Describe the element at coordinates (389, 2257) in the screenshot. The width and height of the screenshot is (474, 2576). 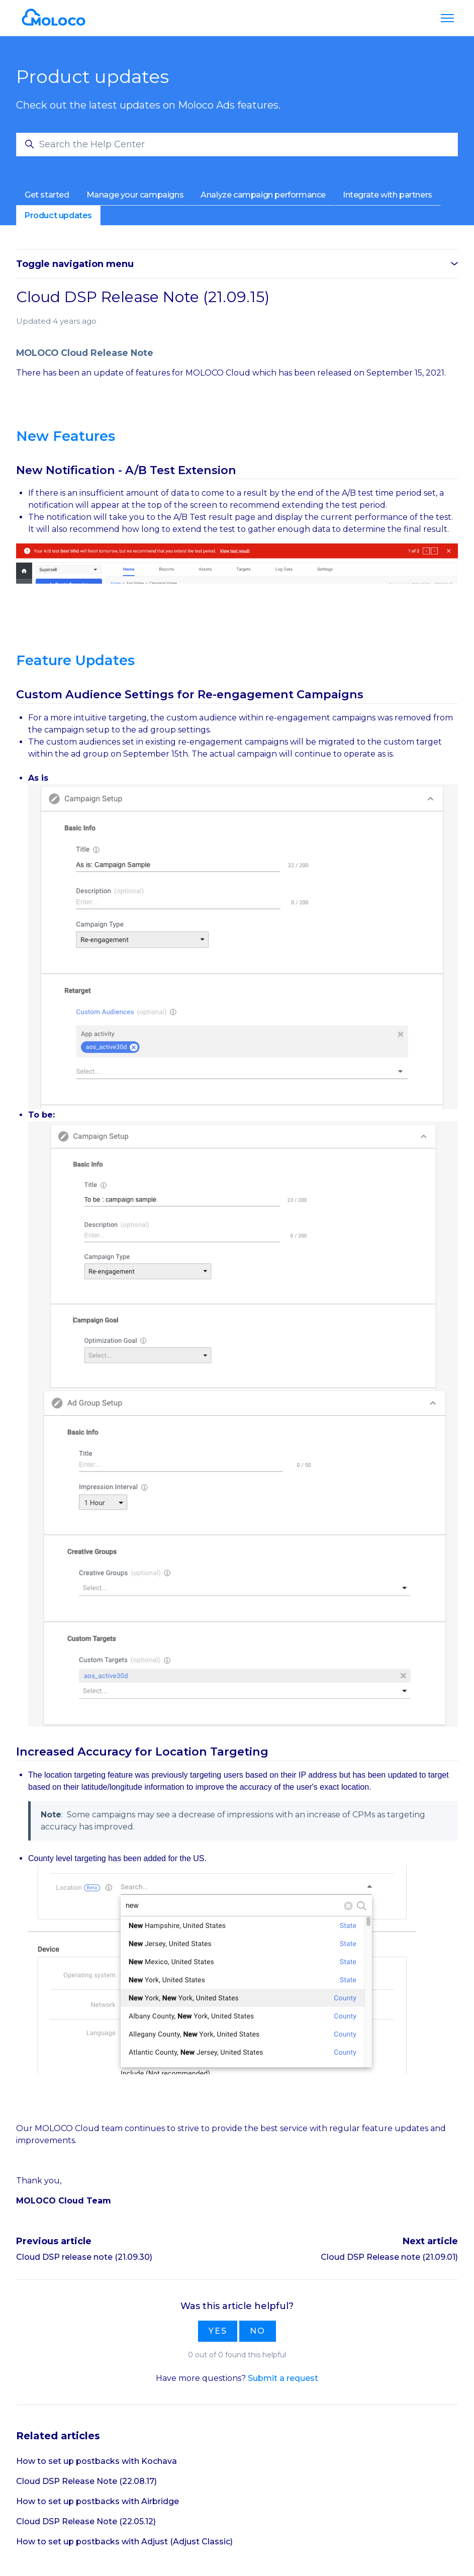
I see `Cloud DSP Release note (21.09.01)` at that location.